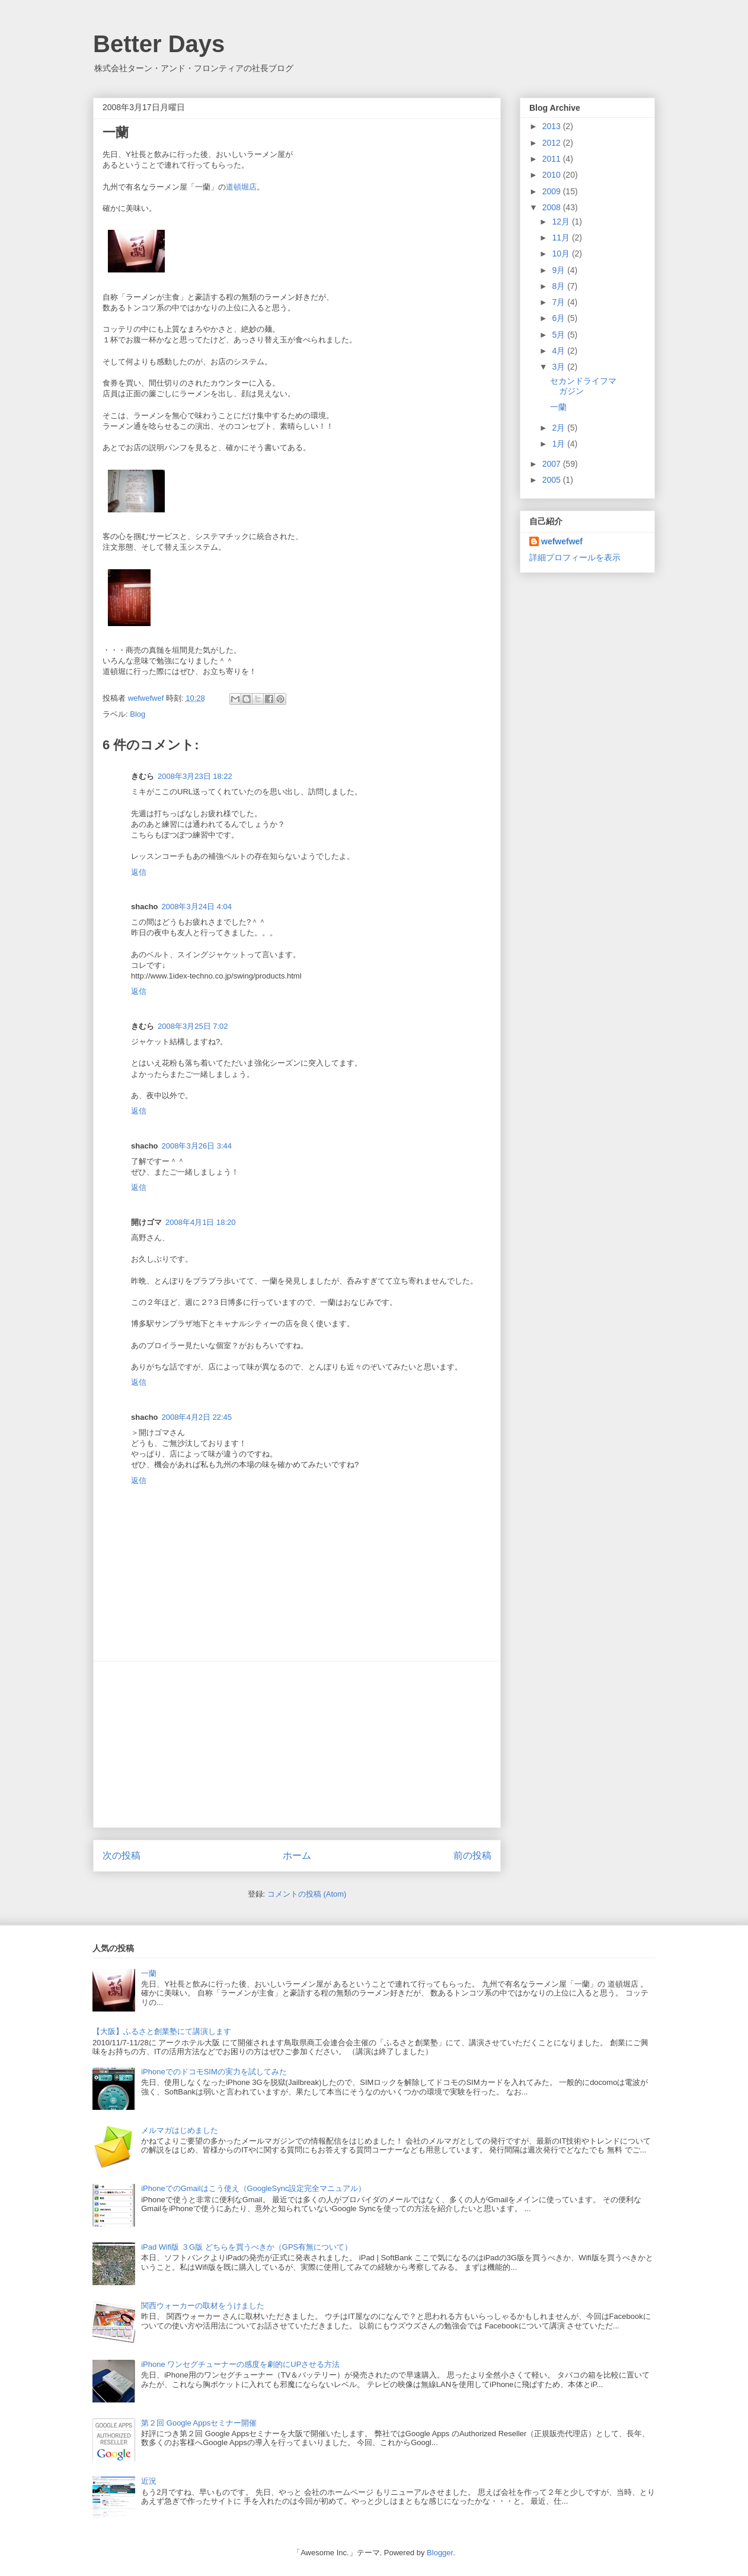 The height and width of the screenshot is (2576, 748). Describe the element at coordinates (121, 1855) in the screenshot. I see `次の投稿` at that location.